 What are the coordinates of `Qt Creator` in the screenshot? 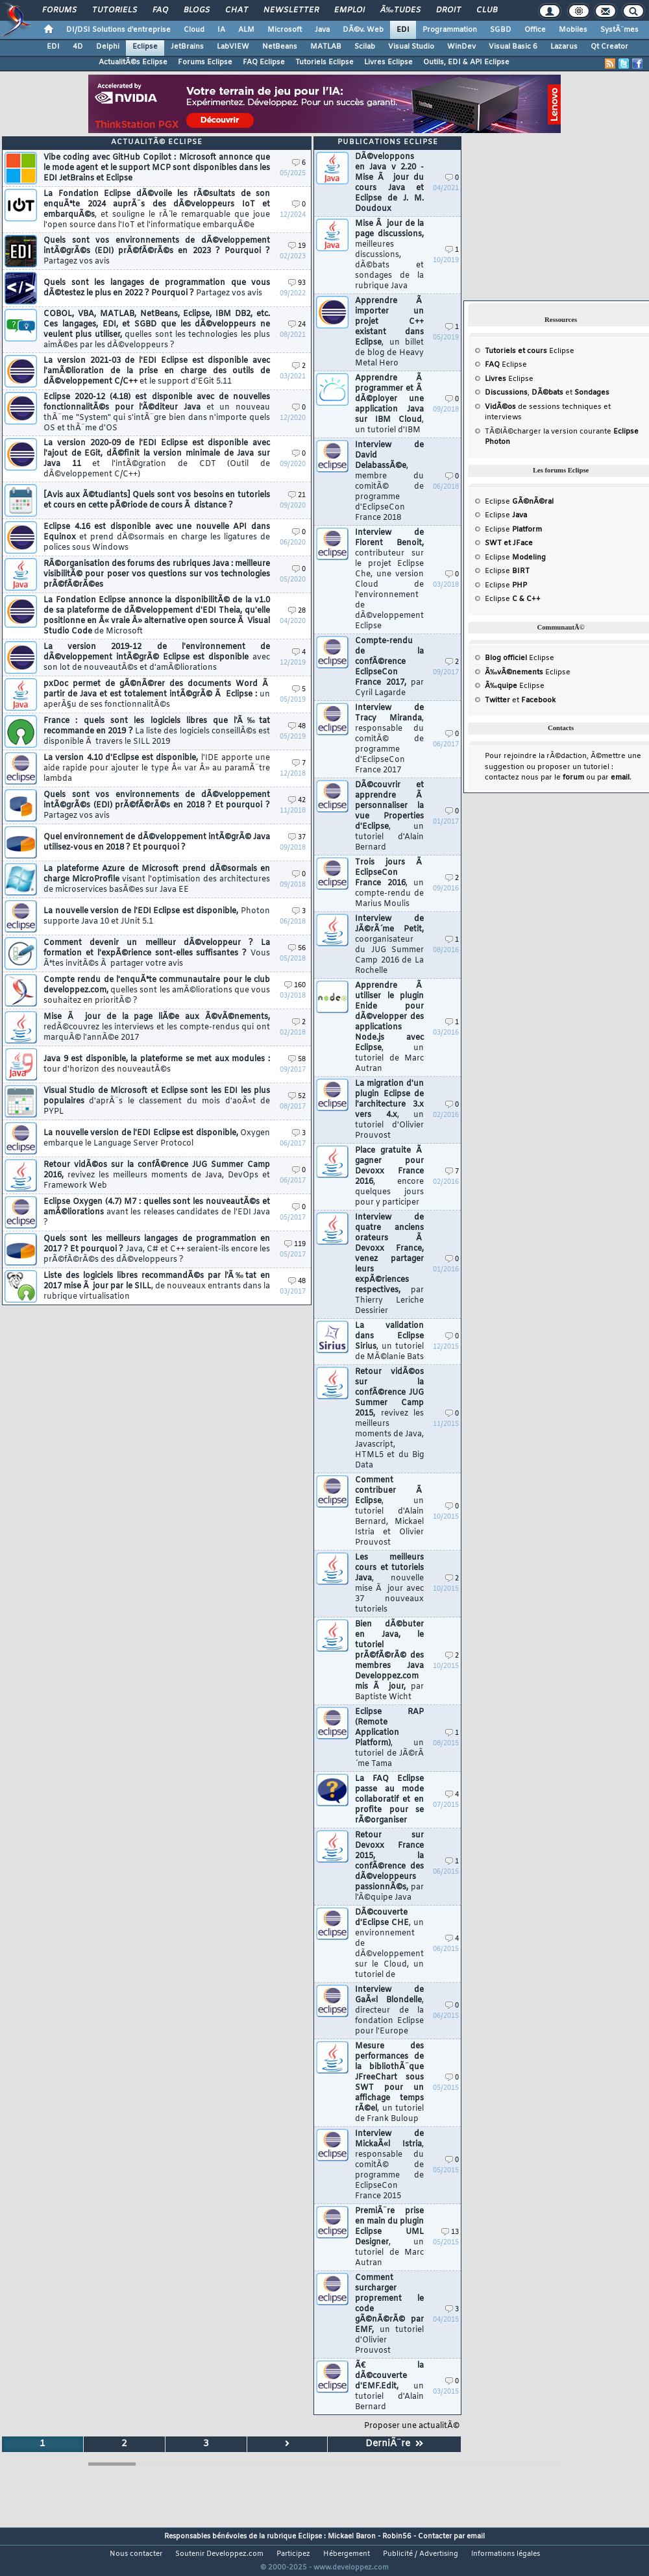 It's located at (609, 46).